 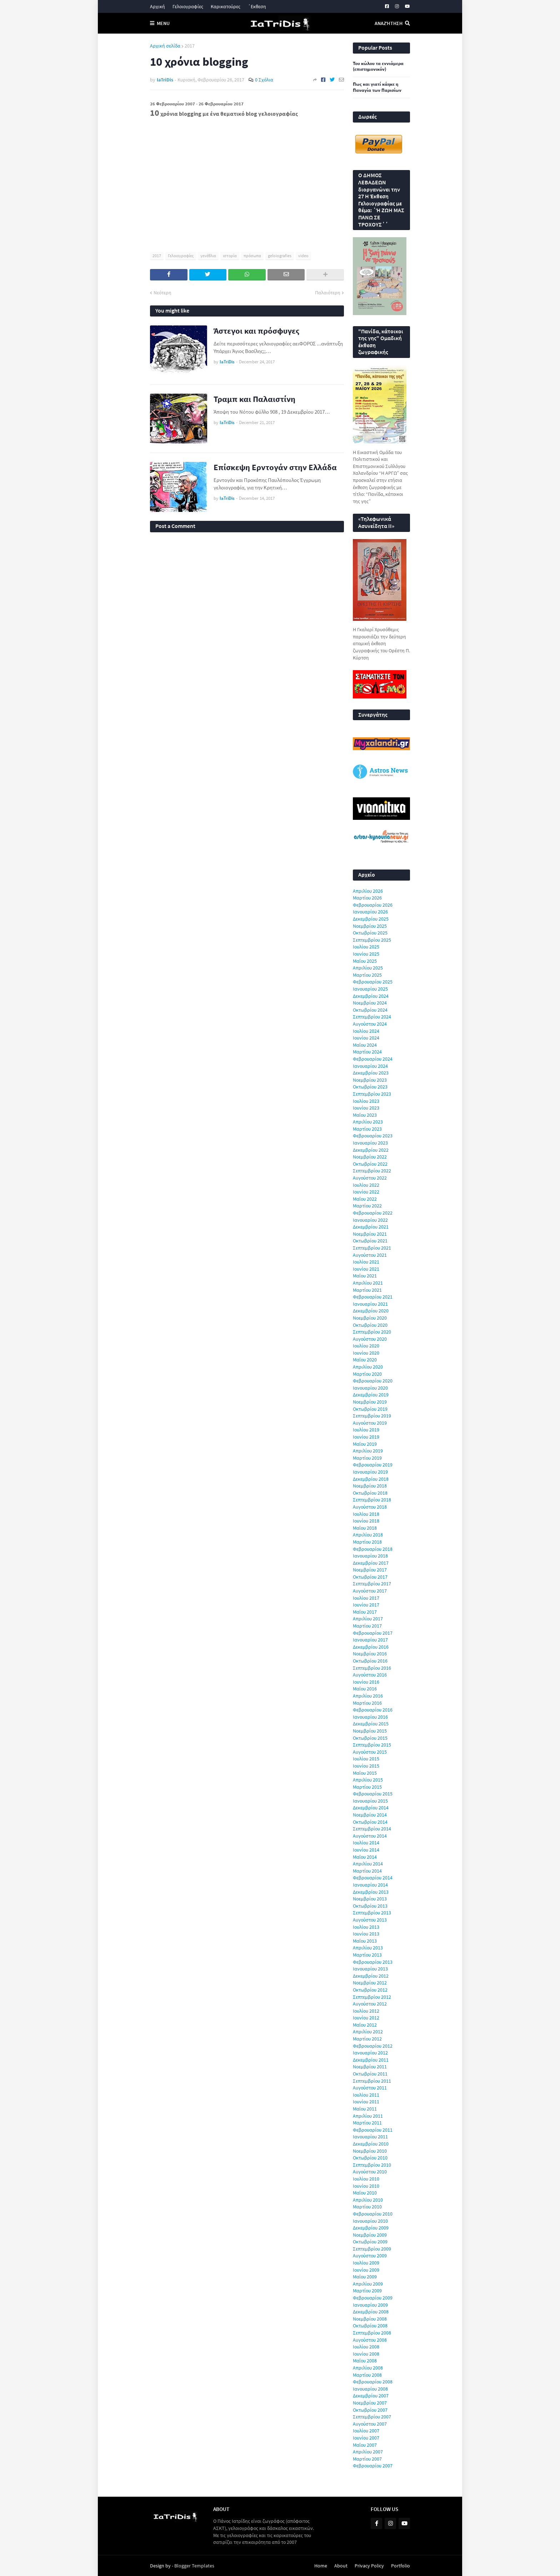 I want to click on Νοεμβρίου 2018, so click(x=370, y=1486).